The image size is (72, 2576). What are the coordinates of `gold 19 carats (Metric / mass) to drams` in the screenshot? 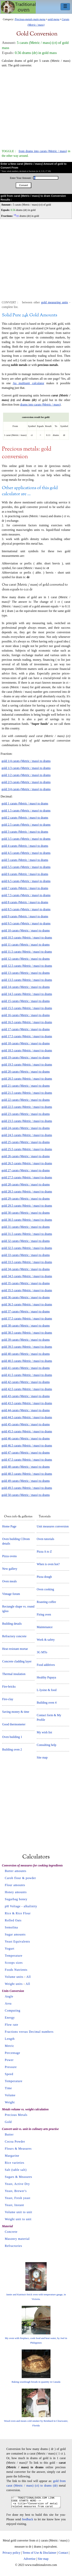 It's located at (26, 1057).